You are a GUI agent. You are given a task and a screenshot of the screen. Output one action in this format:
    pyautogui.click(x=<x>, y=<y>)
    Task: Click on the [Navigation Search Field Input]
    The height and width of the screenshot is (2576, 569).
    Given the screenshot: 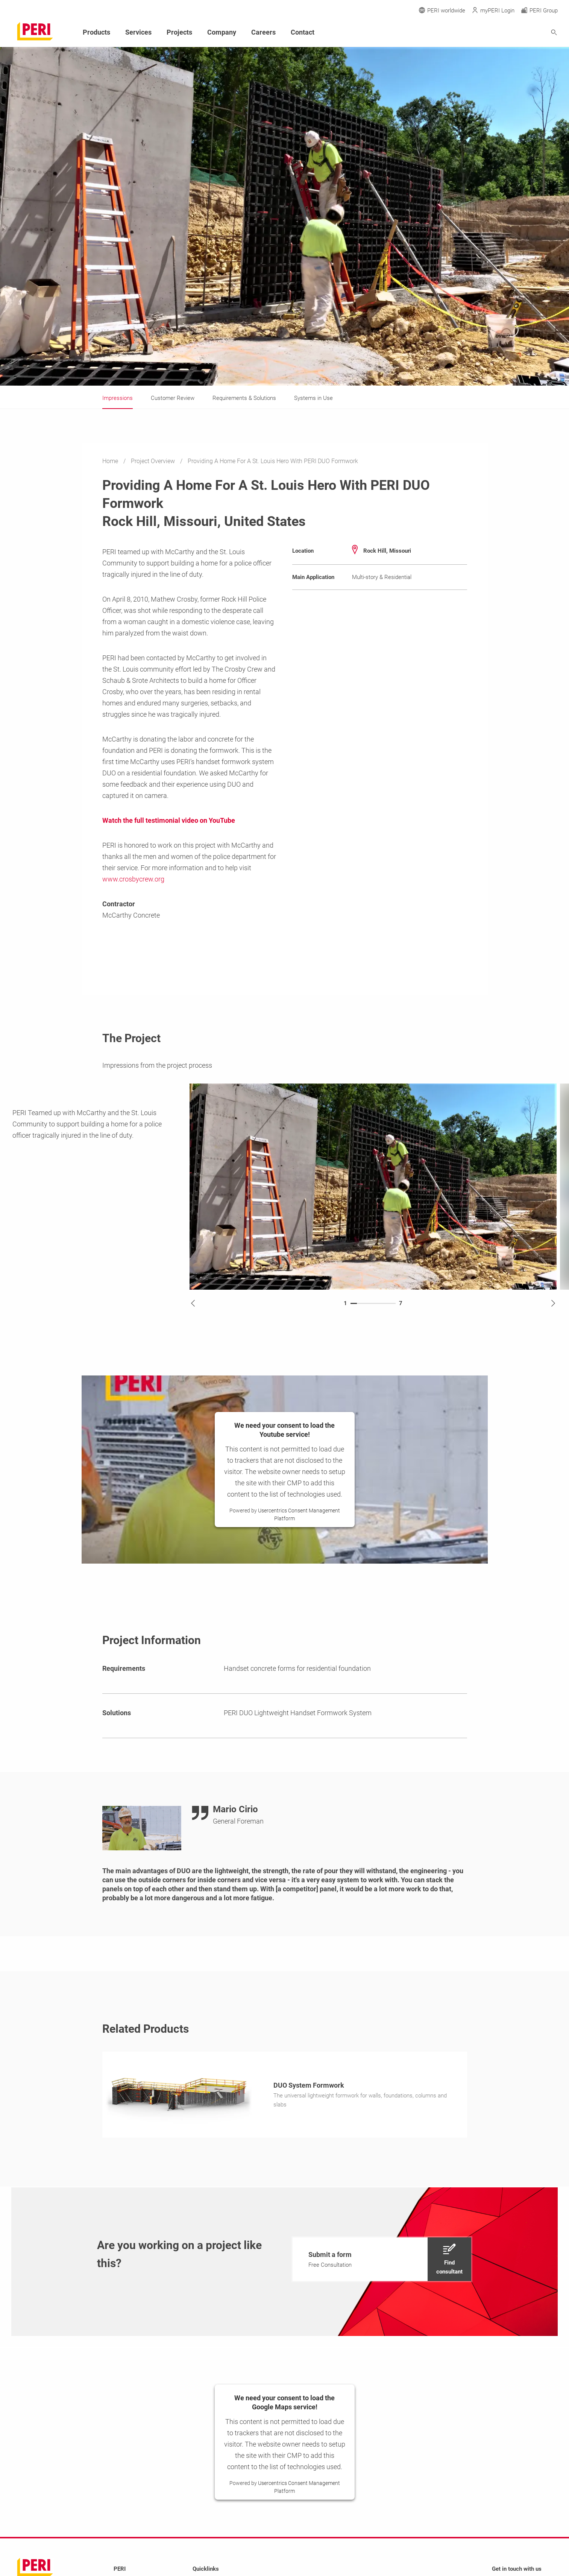 What is the action you would take?
    pyautogui.click(x=512, y=32)
    